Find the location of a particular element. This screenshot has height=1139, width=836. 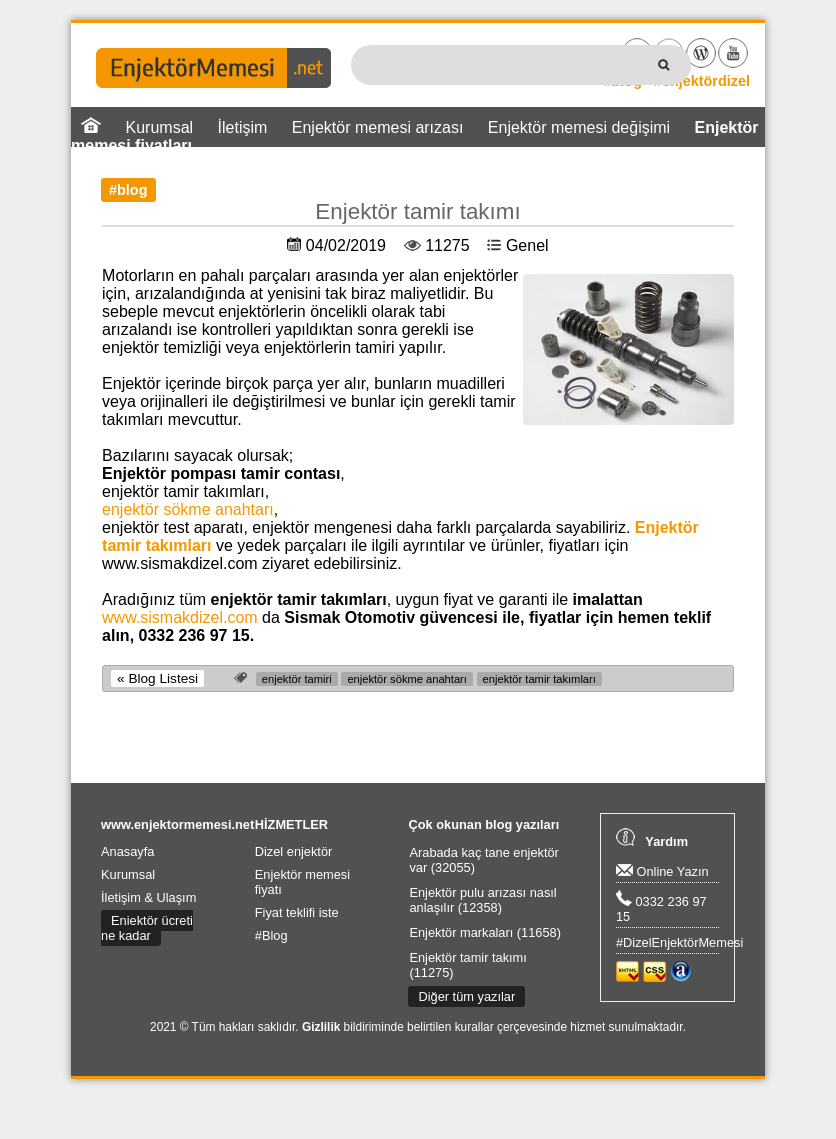

Online Yazın is located at coordinates (662, 871).